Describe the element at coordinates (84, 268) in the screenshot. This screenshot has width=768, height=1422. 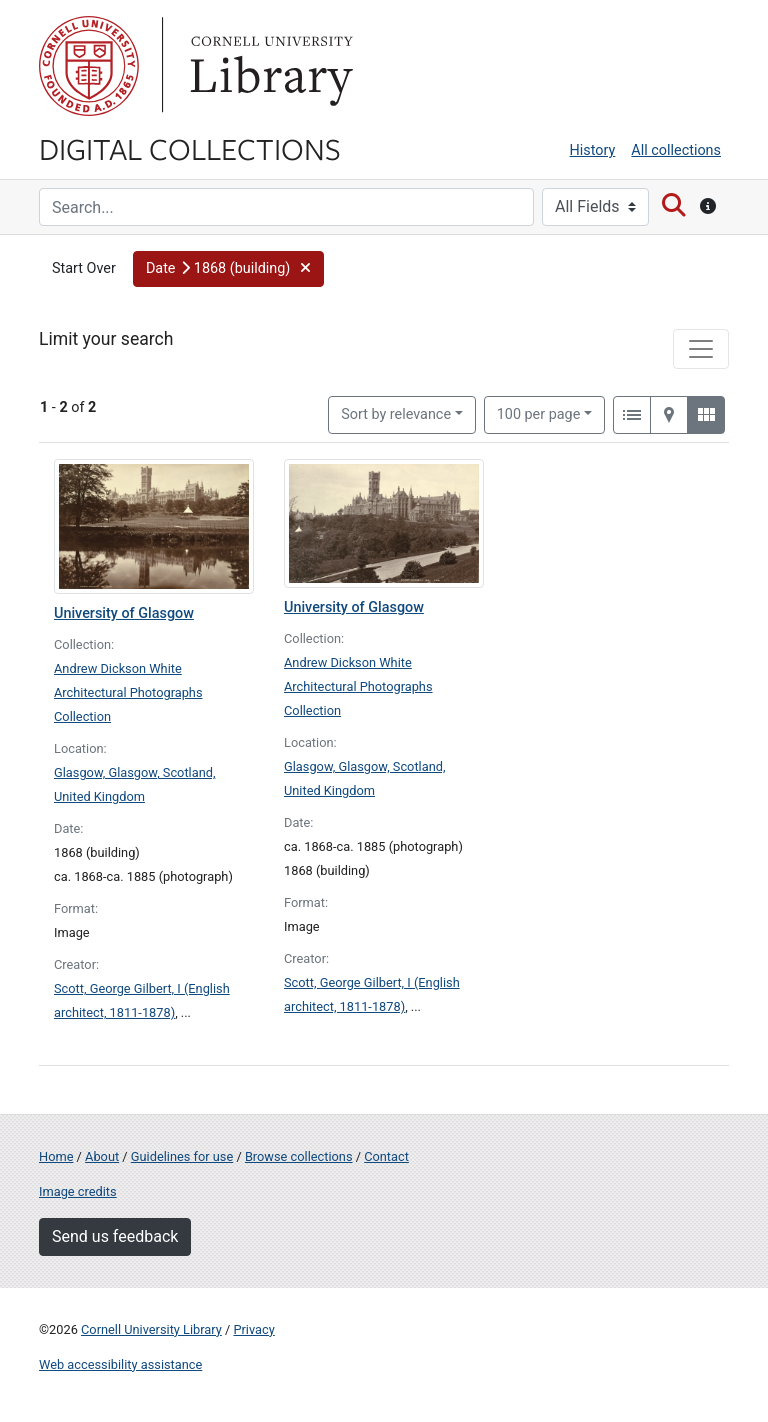
I see `Start Over` at that location.